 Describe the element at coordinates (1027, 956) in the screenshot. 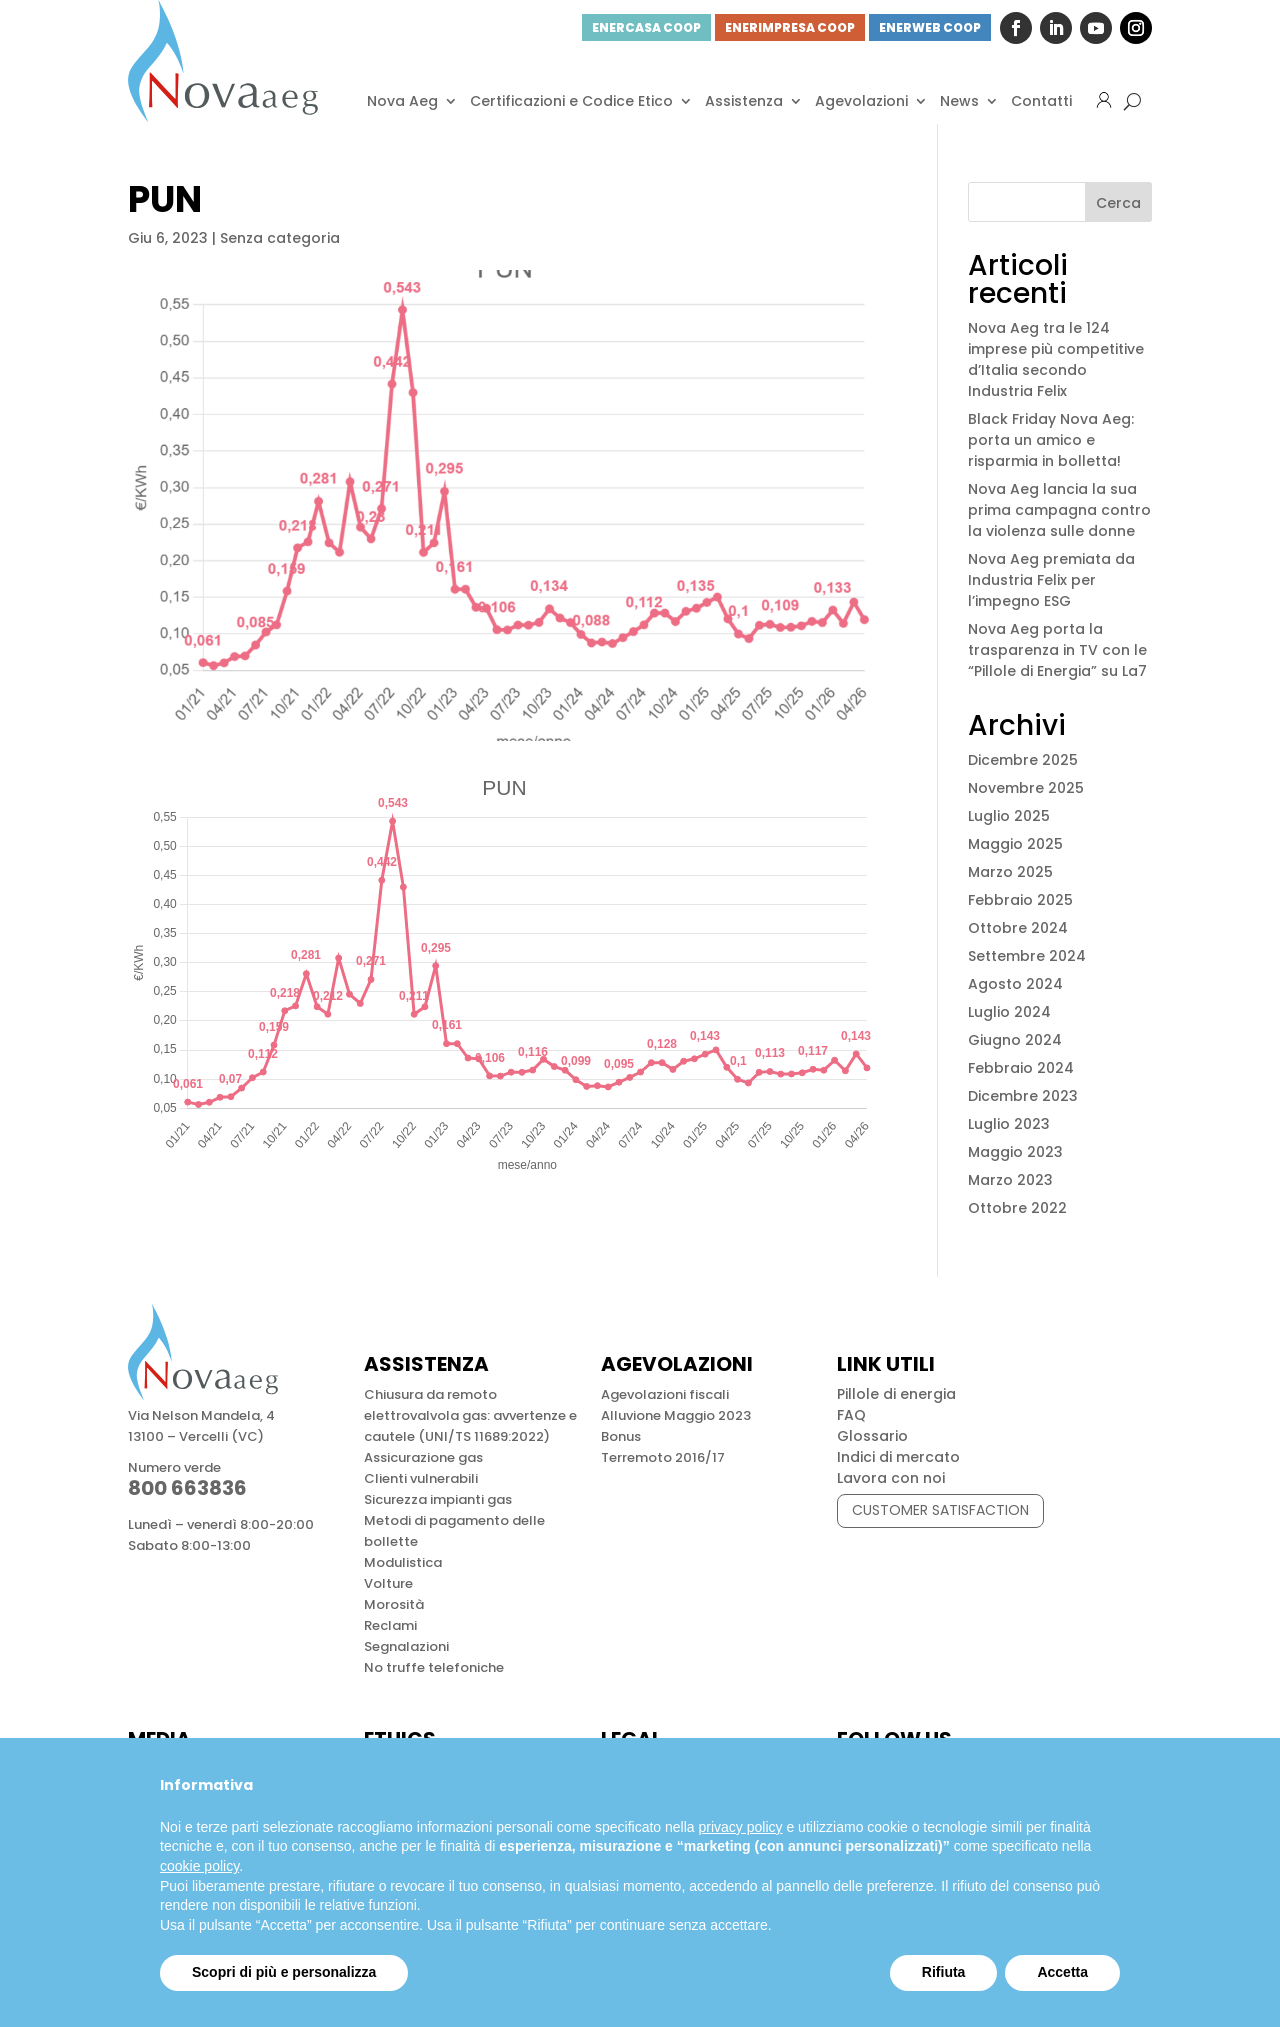

I see `Settembre 2024` at that location.